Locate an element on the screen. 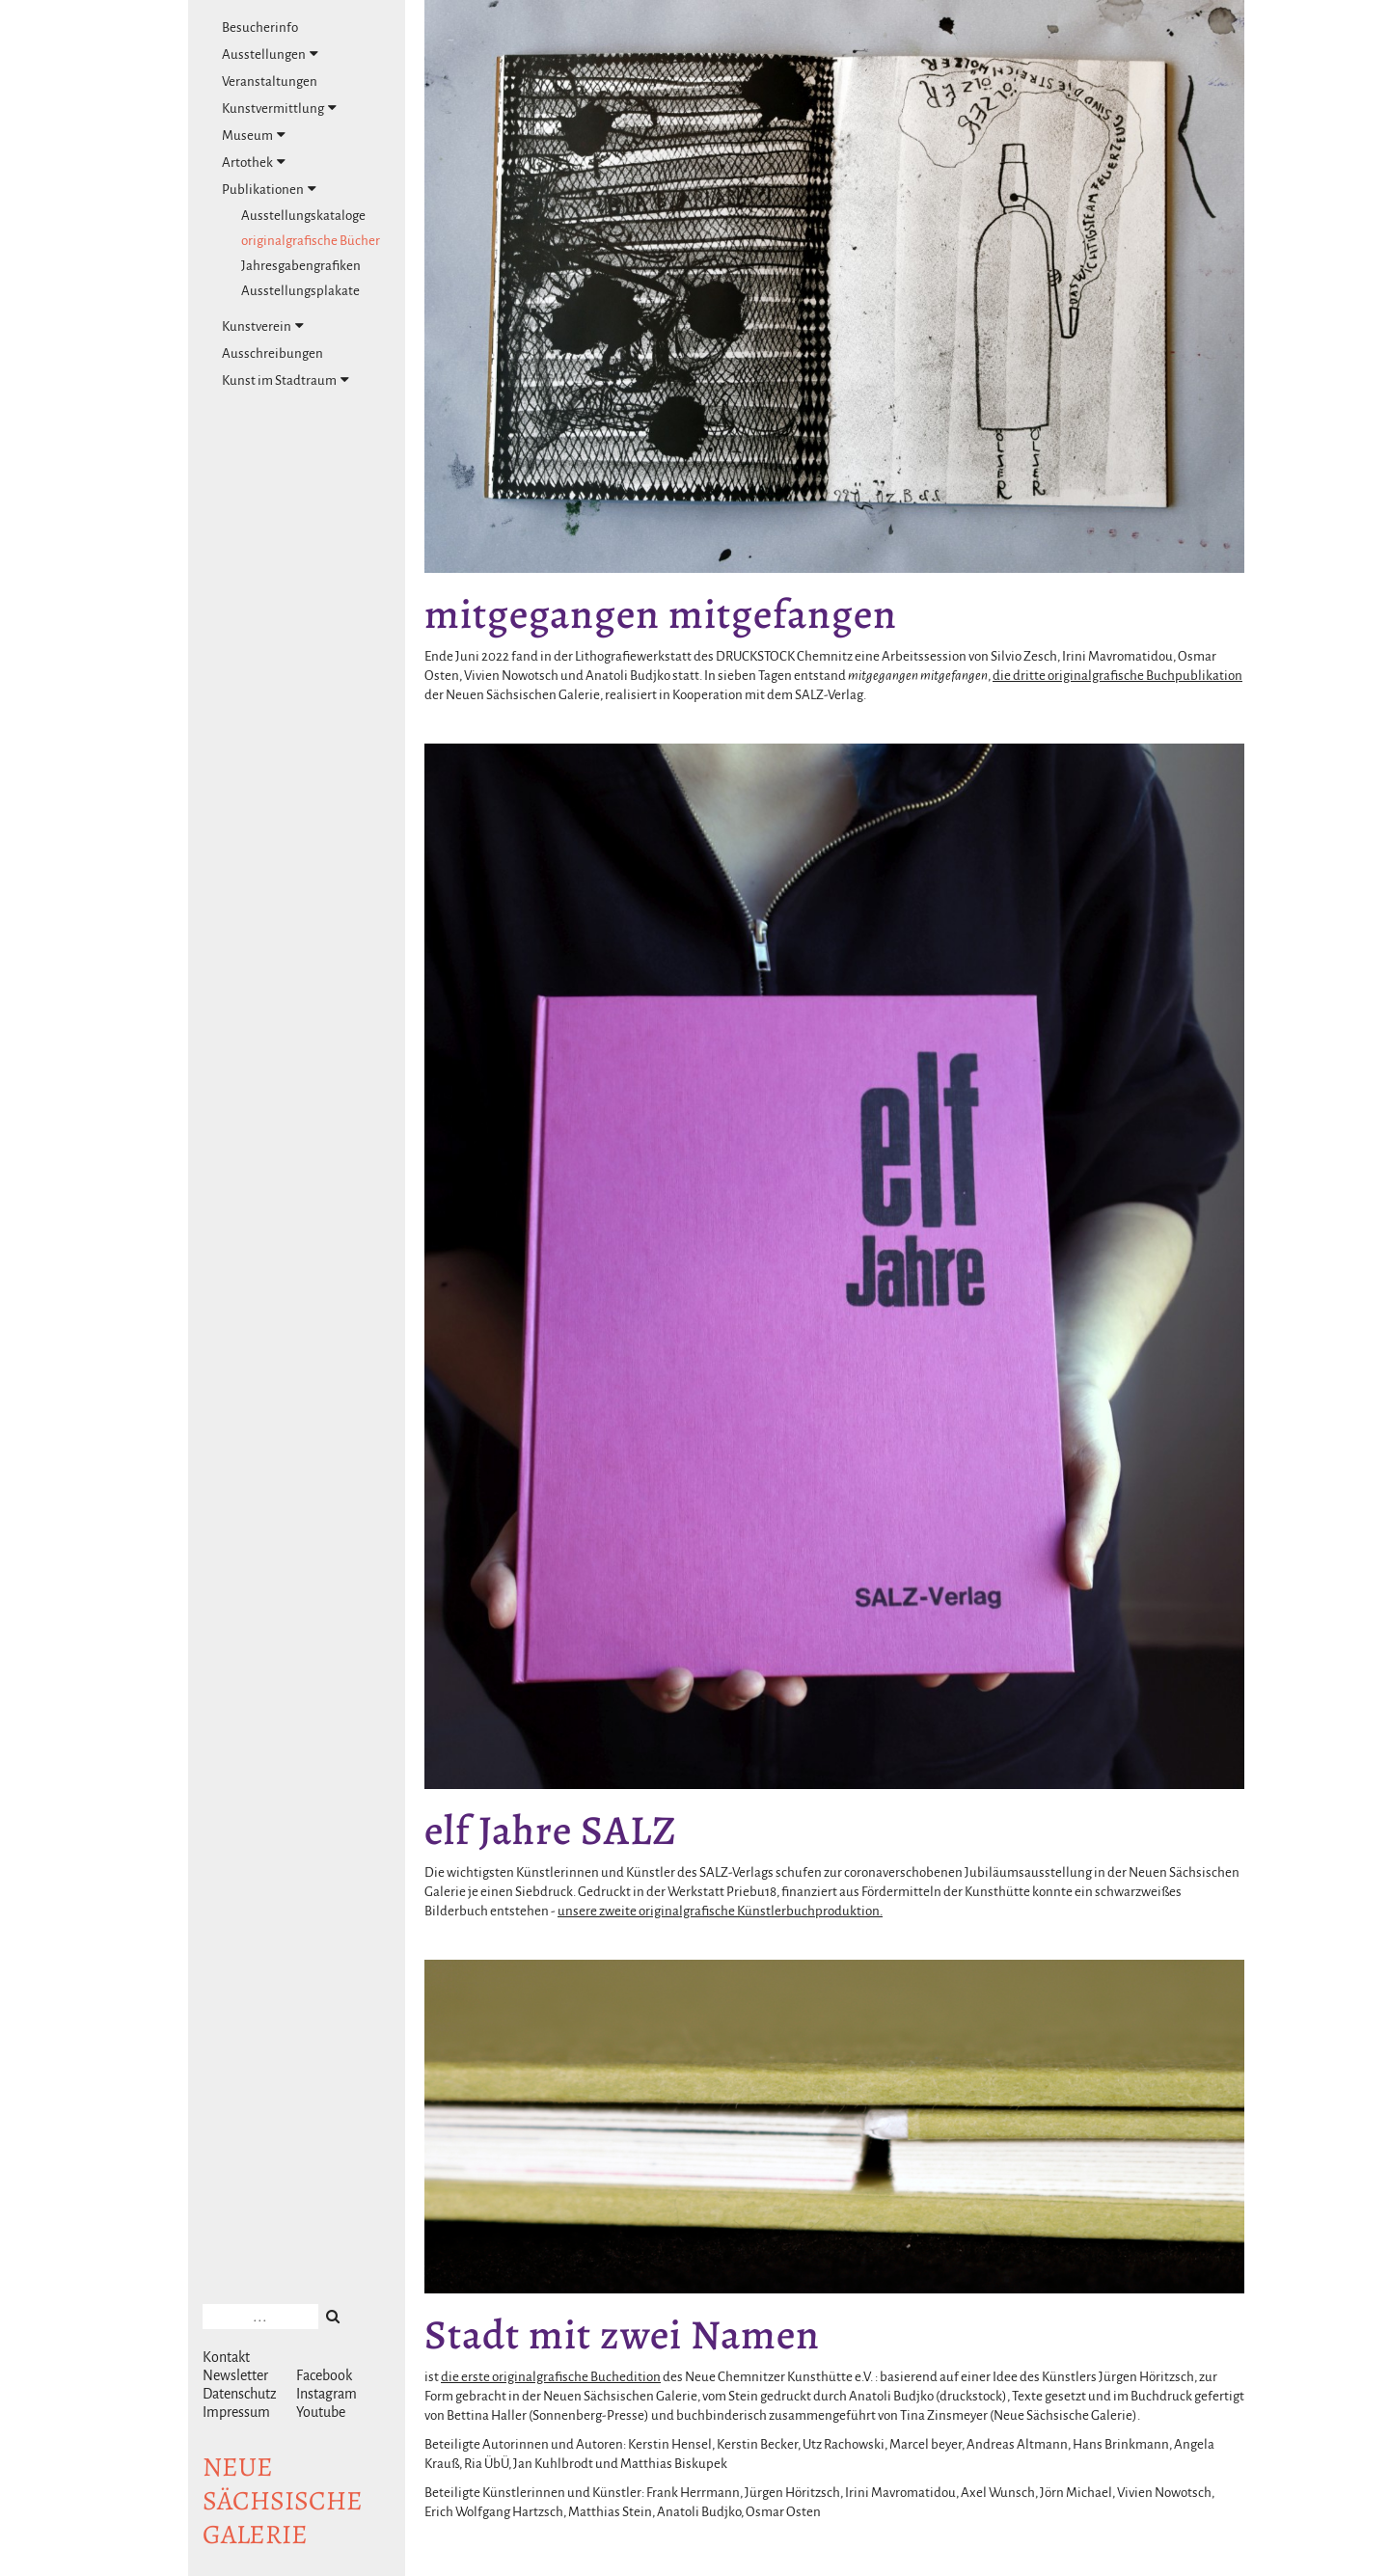  Kunst im Stadtraum [tab] is located at coordinates (285, 380).